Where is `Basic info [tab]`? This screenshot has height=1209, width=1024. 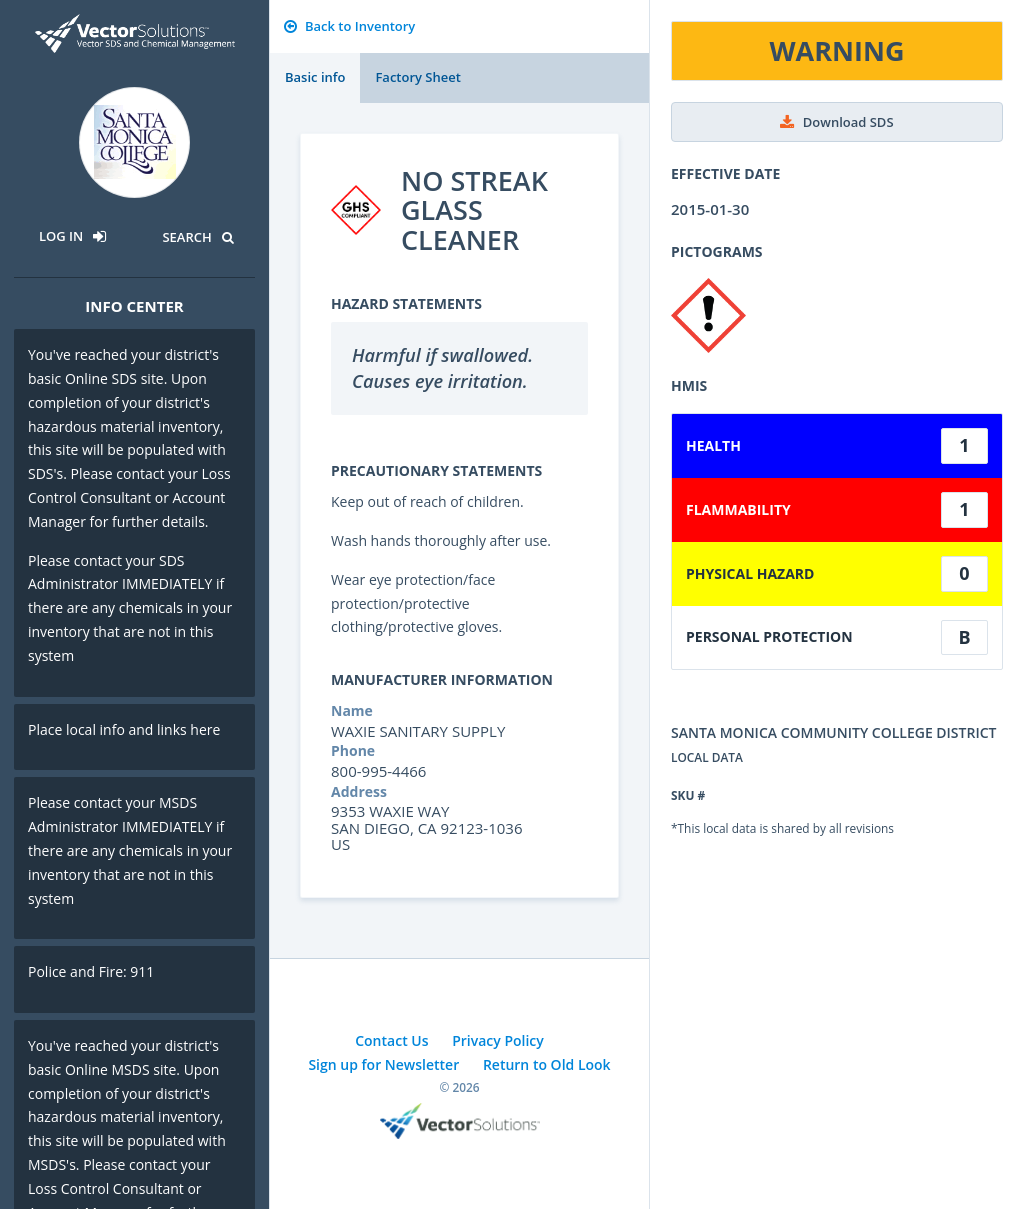
Basic info [tab] is located at coordinates (315, 77).